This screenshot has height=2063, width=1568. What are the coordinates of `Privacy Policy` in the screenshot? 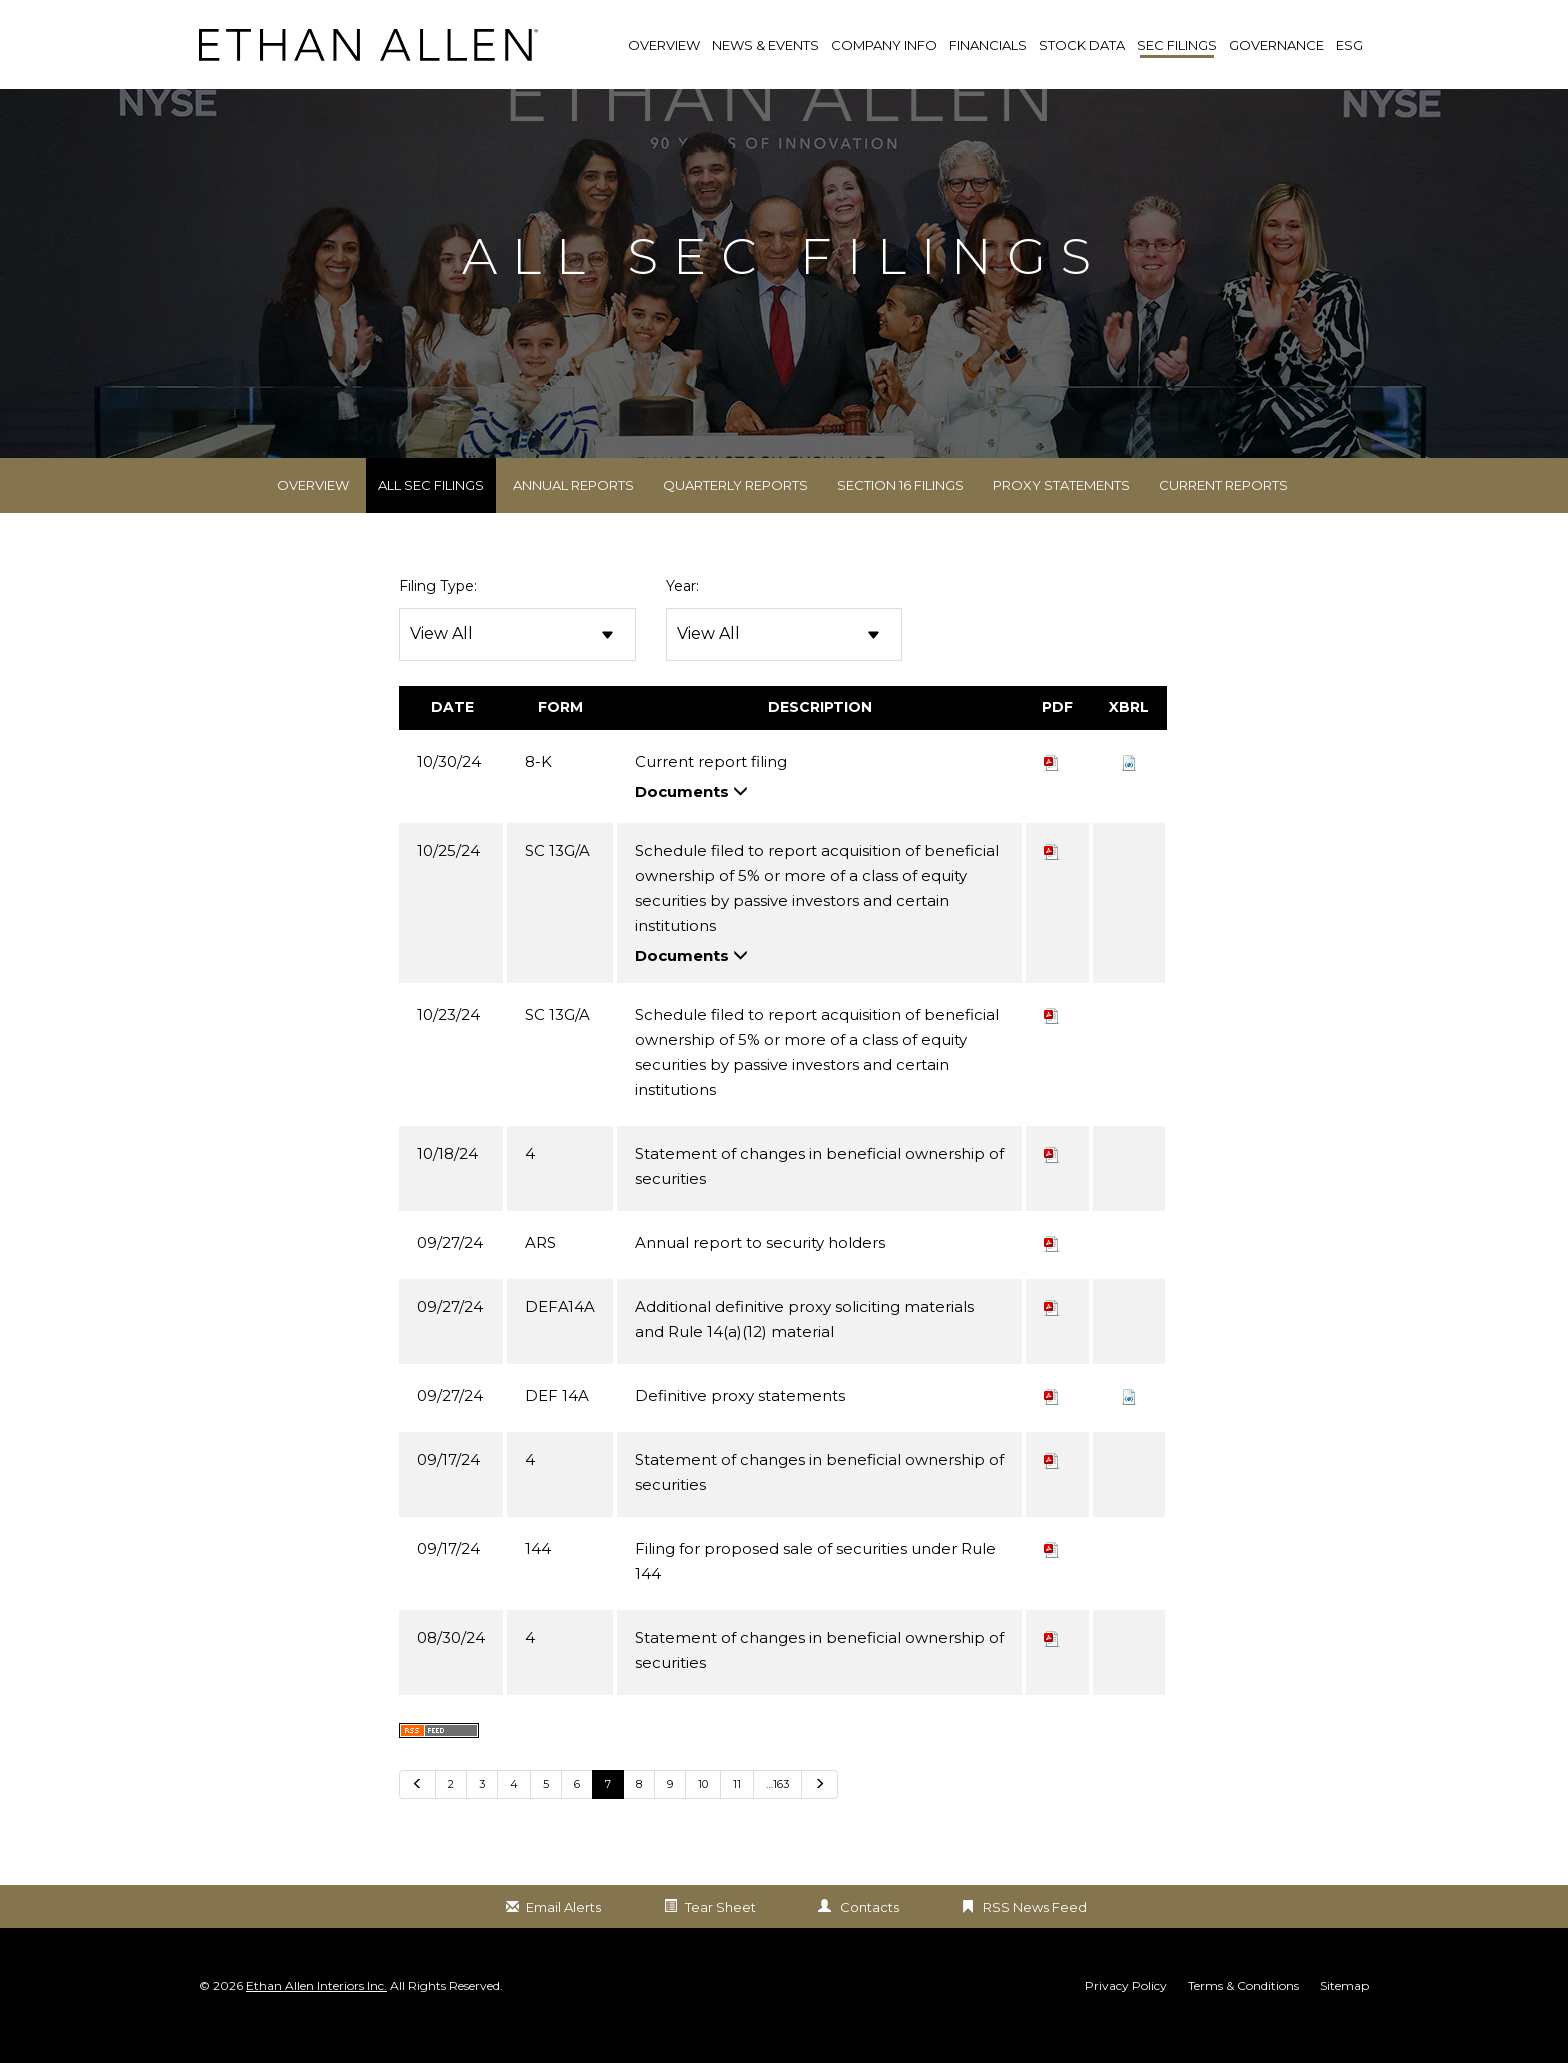 It's located at (1126, 2017).